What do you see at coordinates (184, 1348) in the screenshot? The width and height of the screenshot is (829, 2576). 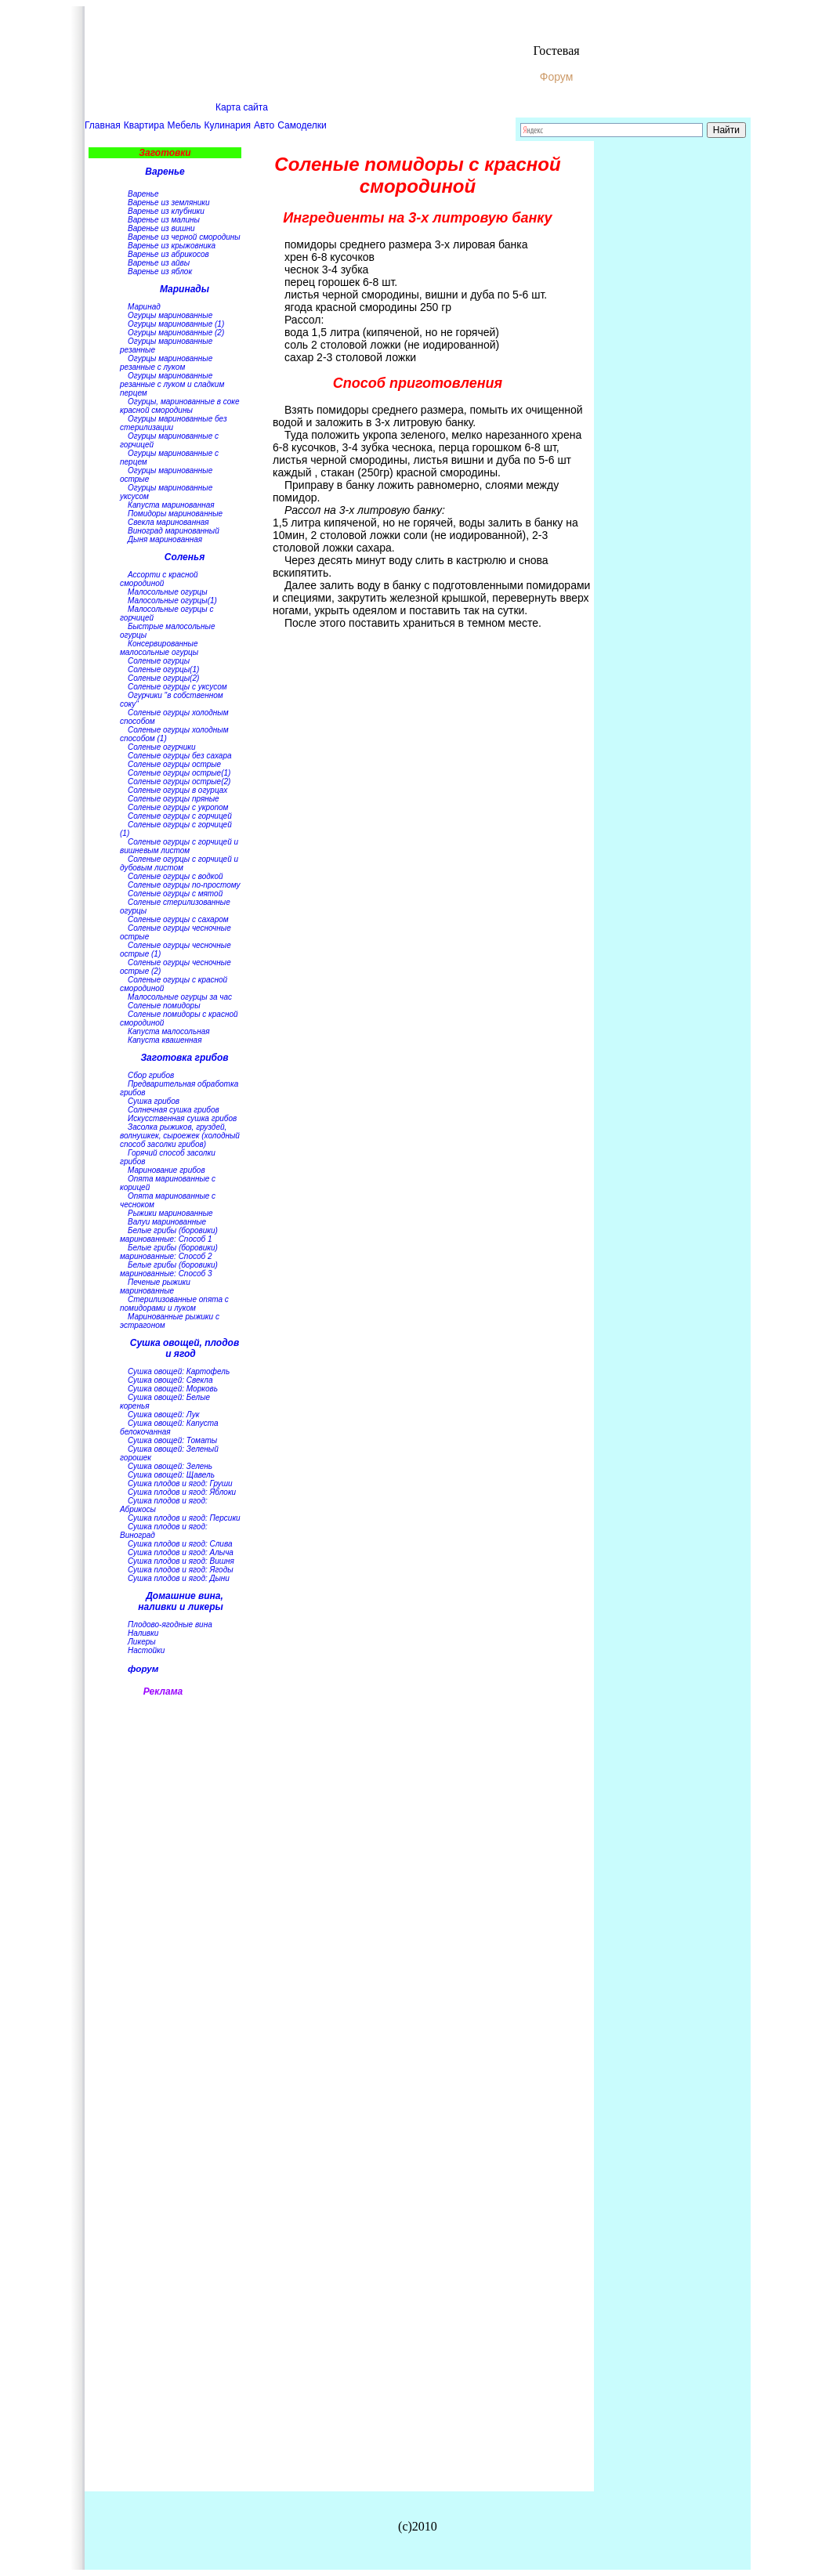 I see `Сушка овощей, плодов и ягод` at bounding box center [184, 1348].